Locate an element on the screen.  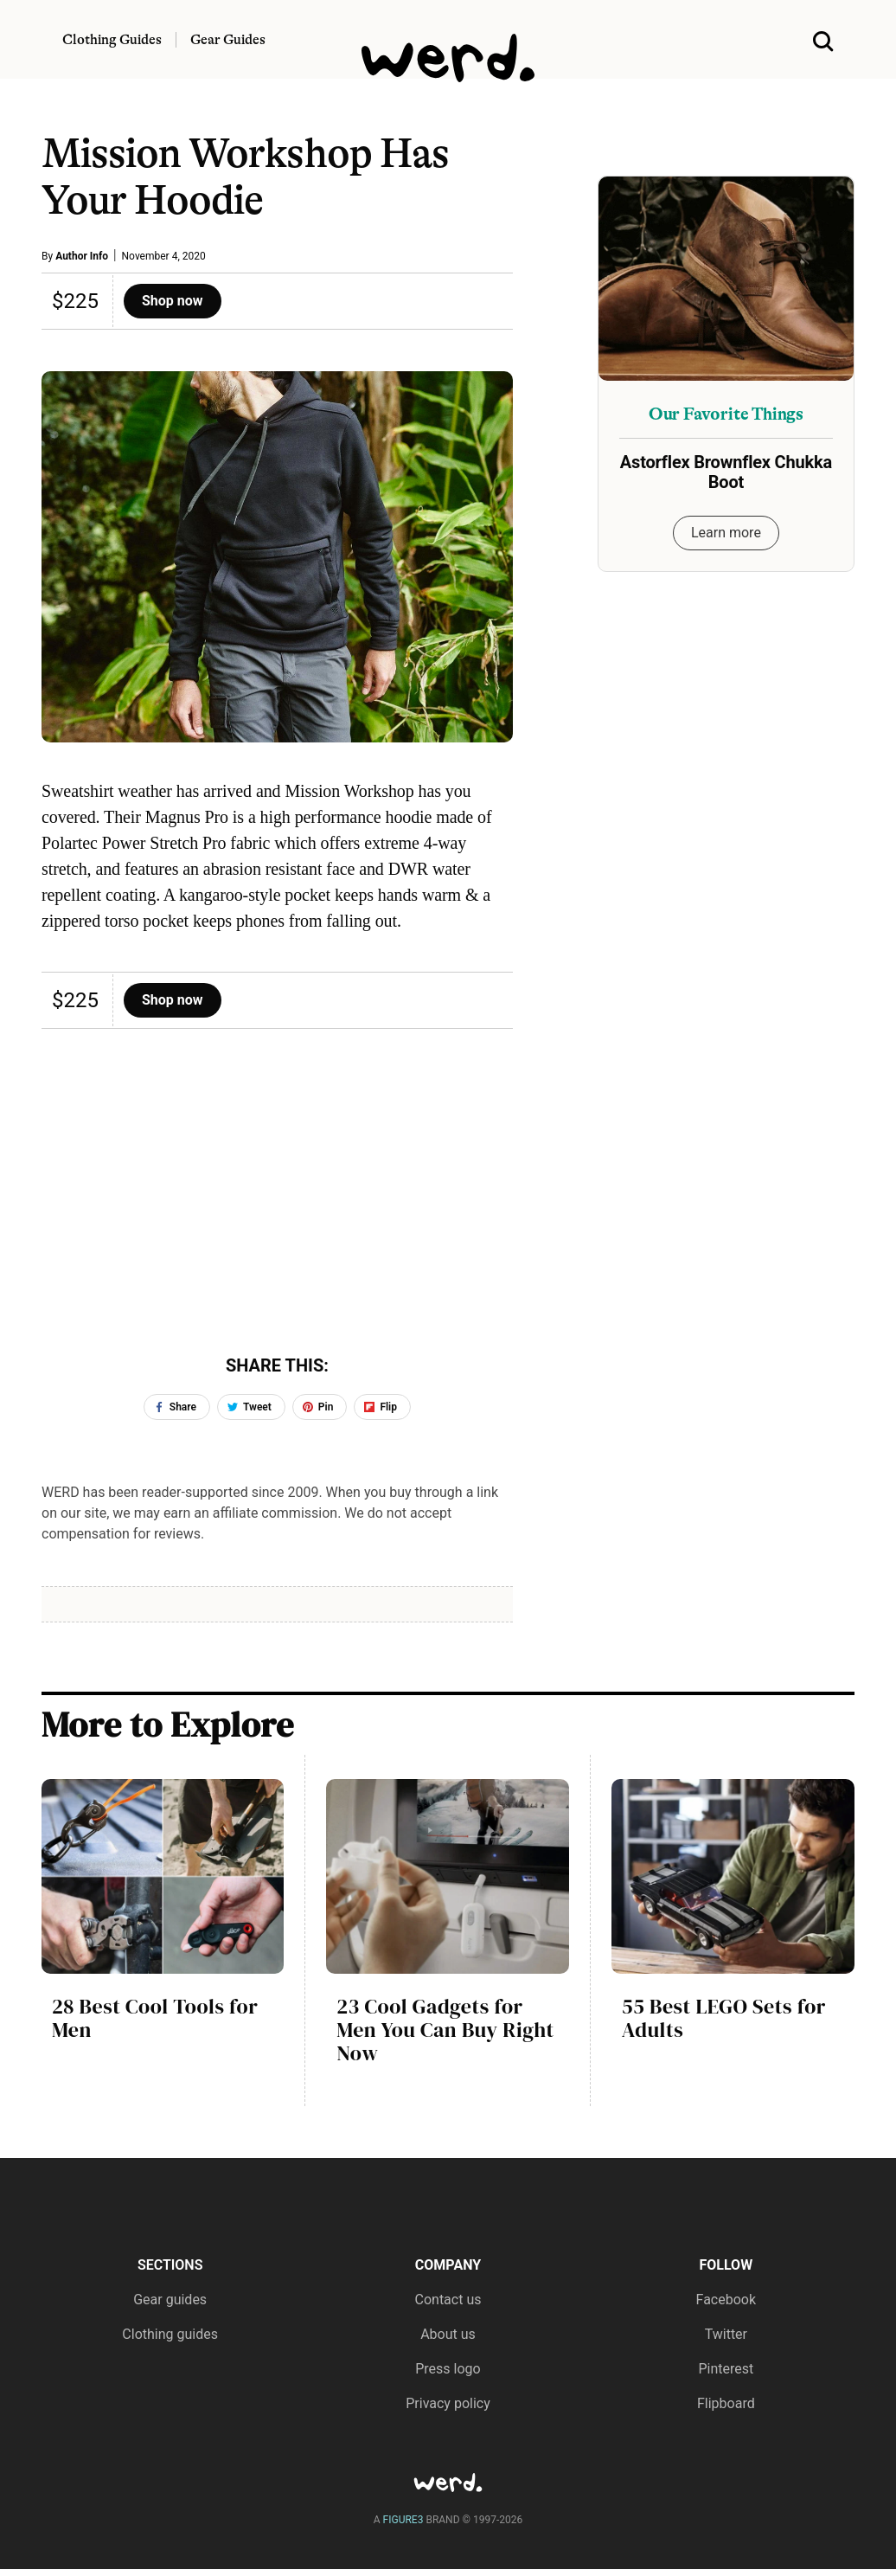
About us is located at coordinates (448, 2334).